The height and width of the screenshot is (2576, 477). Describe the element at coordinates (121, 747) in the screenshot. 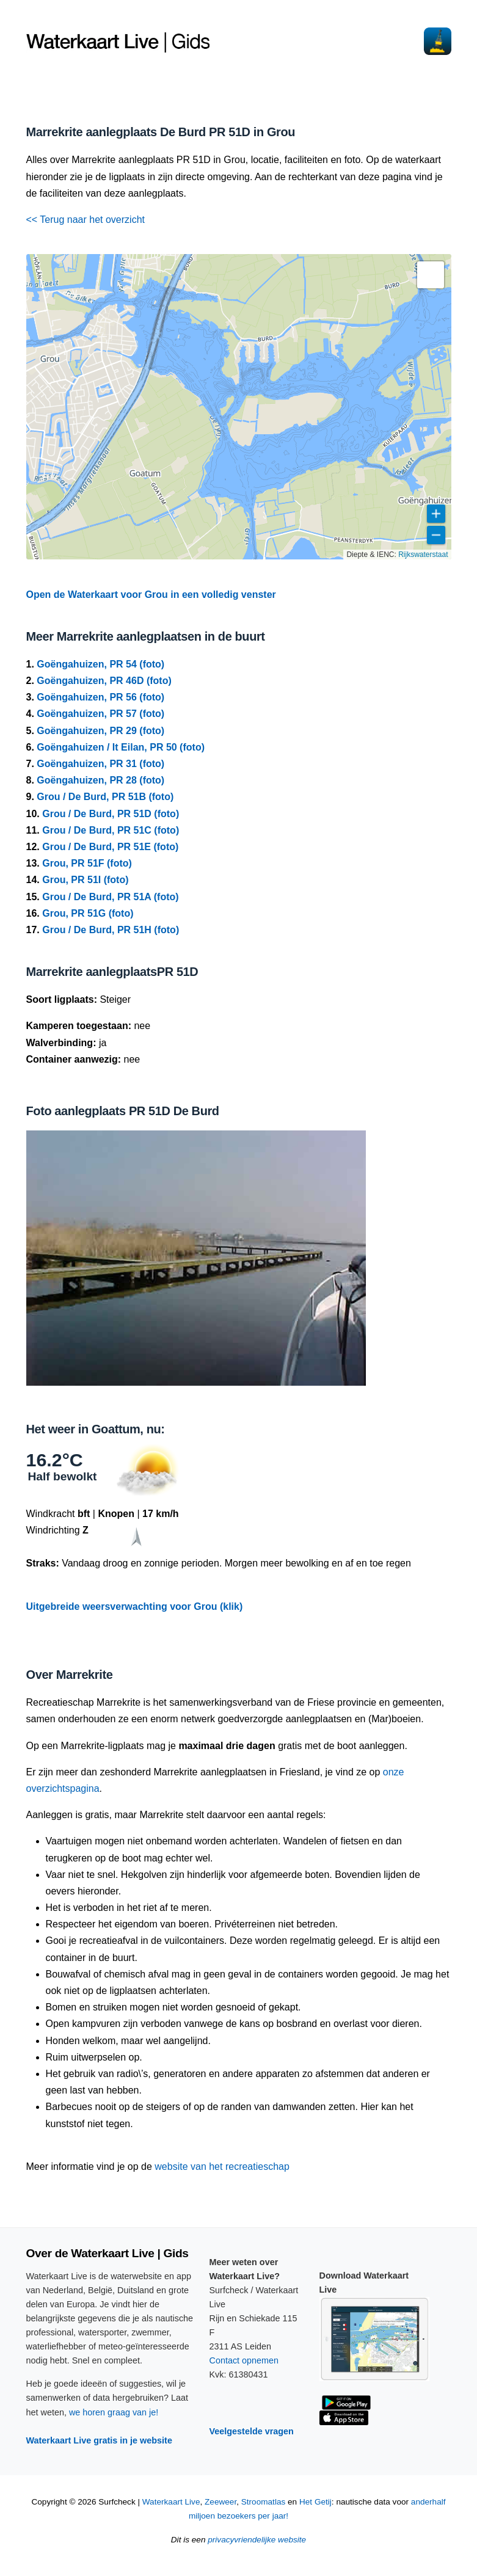

I see `Goëngahuizen / It Eilan, PR 50 (foto)` at that location.